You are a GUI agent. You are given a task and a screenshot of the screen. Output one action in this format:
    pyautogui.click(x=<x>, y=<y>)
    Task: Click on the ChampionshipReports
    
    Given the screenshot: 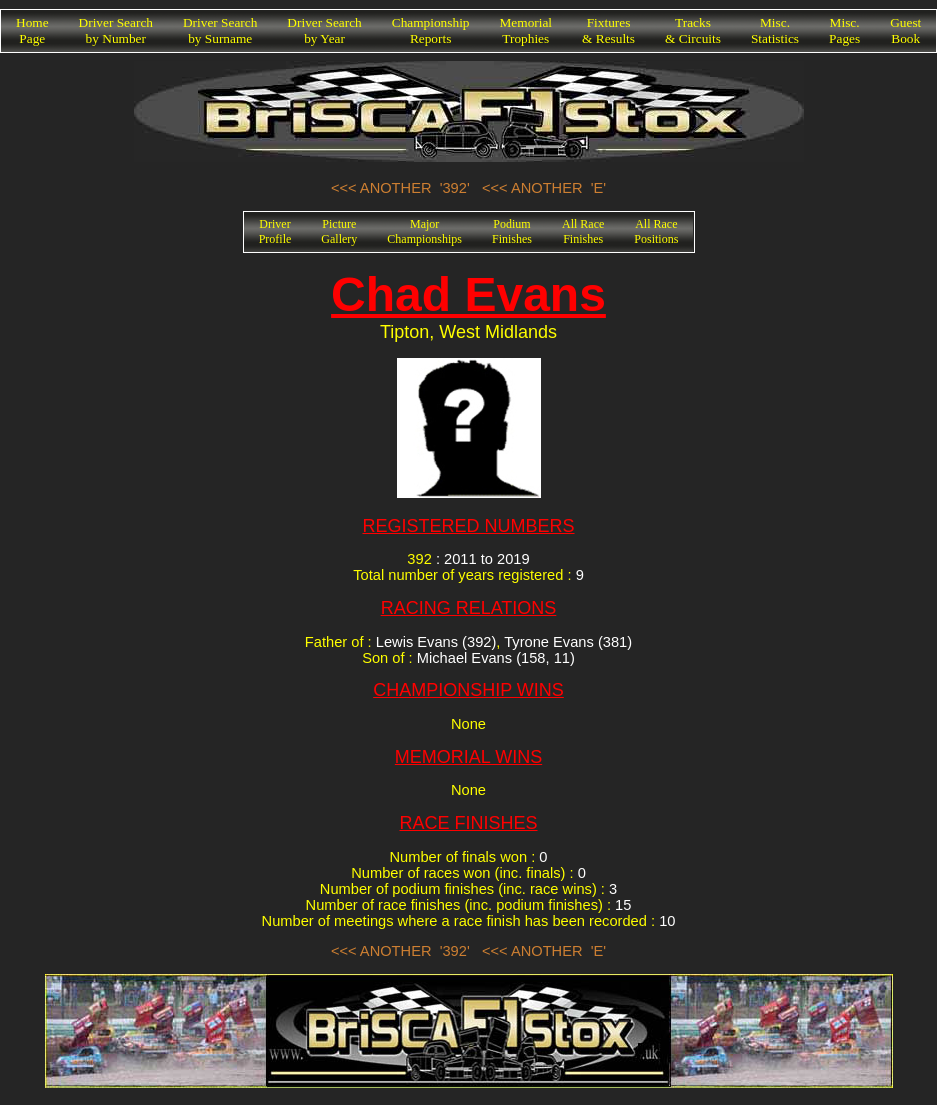 What is the action you would take?
    pyautogui.click(x=431, y=30)
    